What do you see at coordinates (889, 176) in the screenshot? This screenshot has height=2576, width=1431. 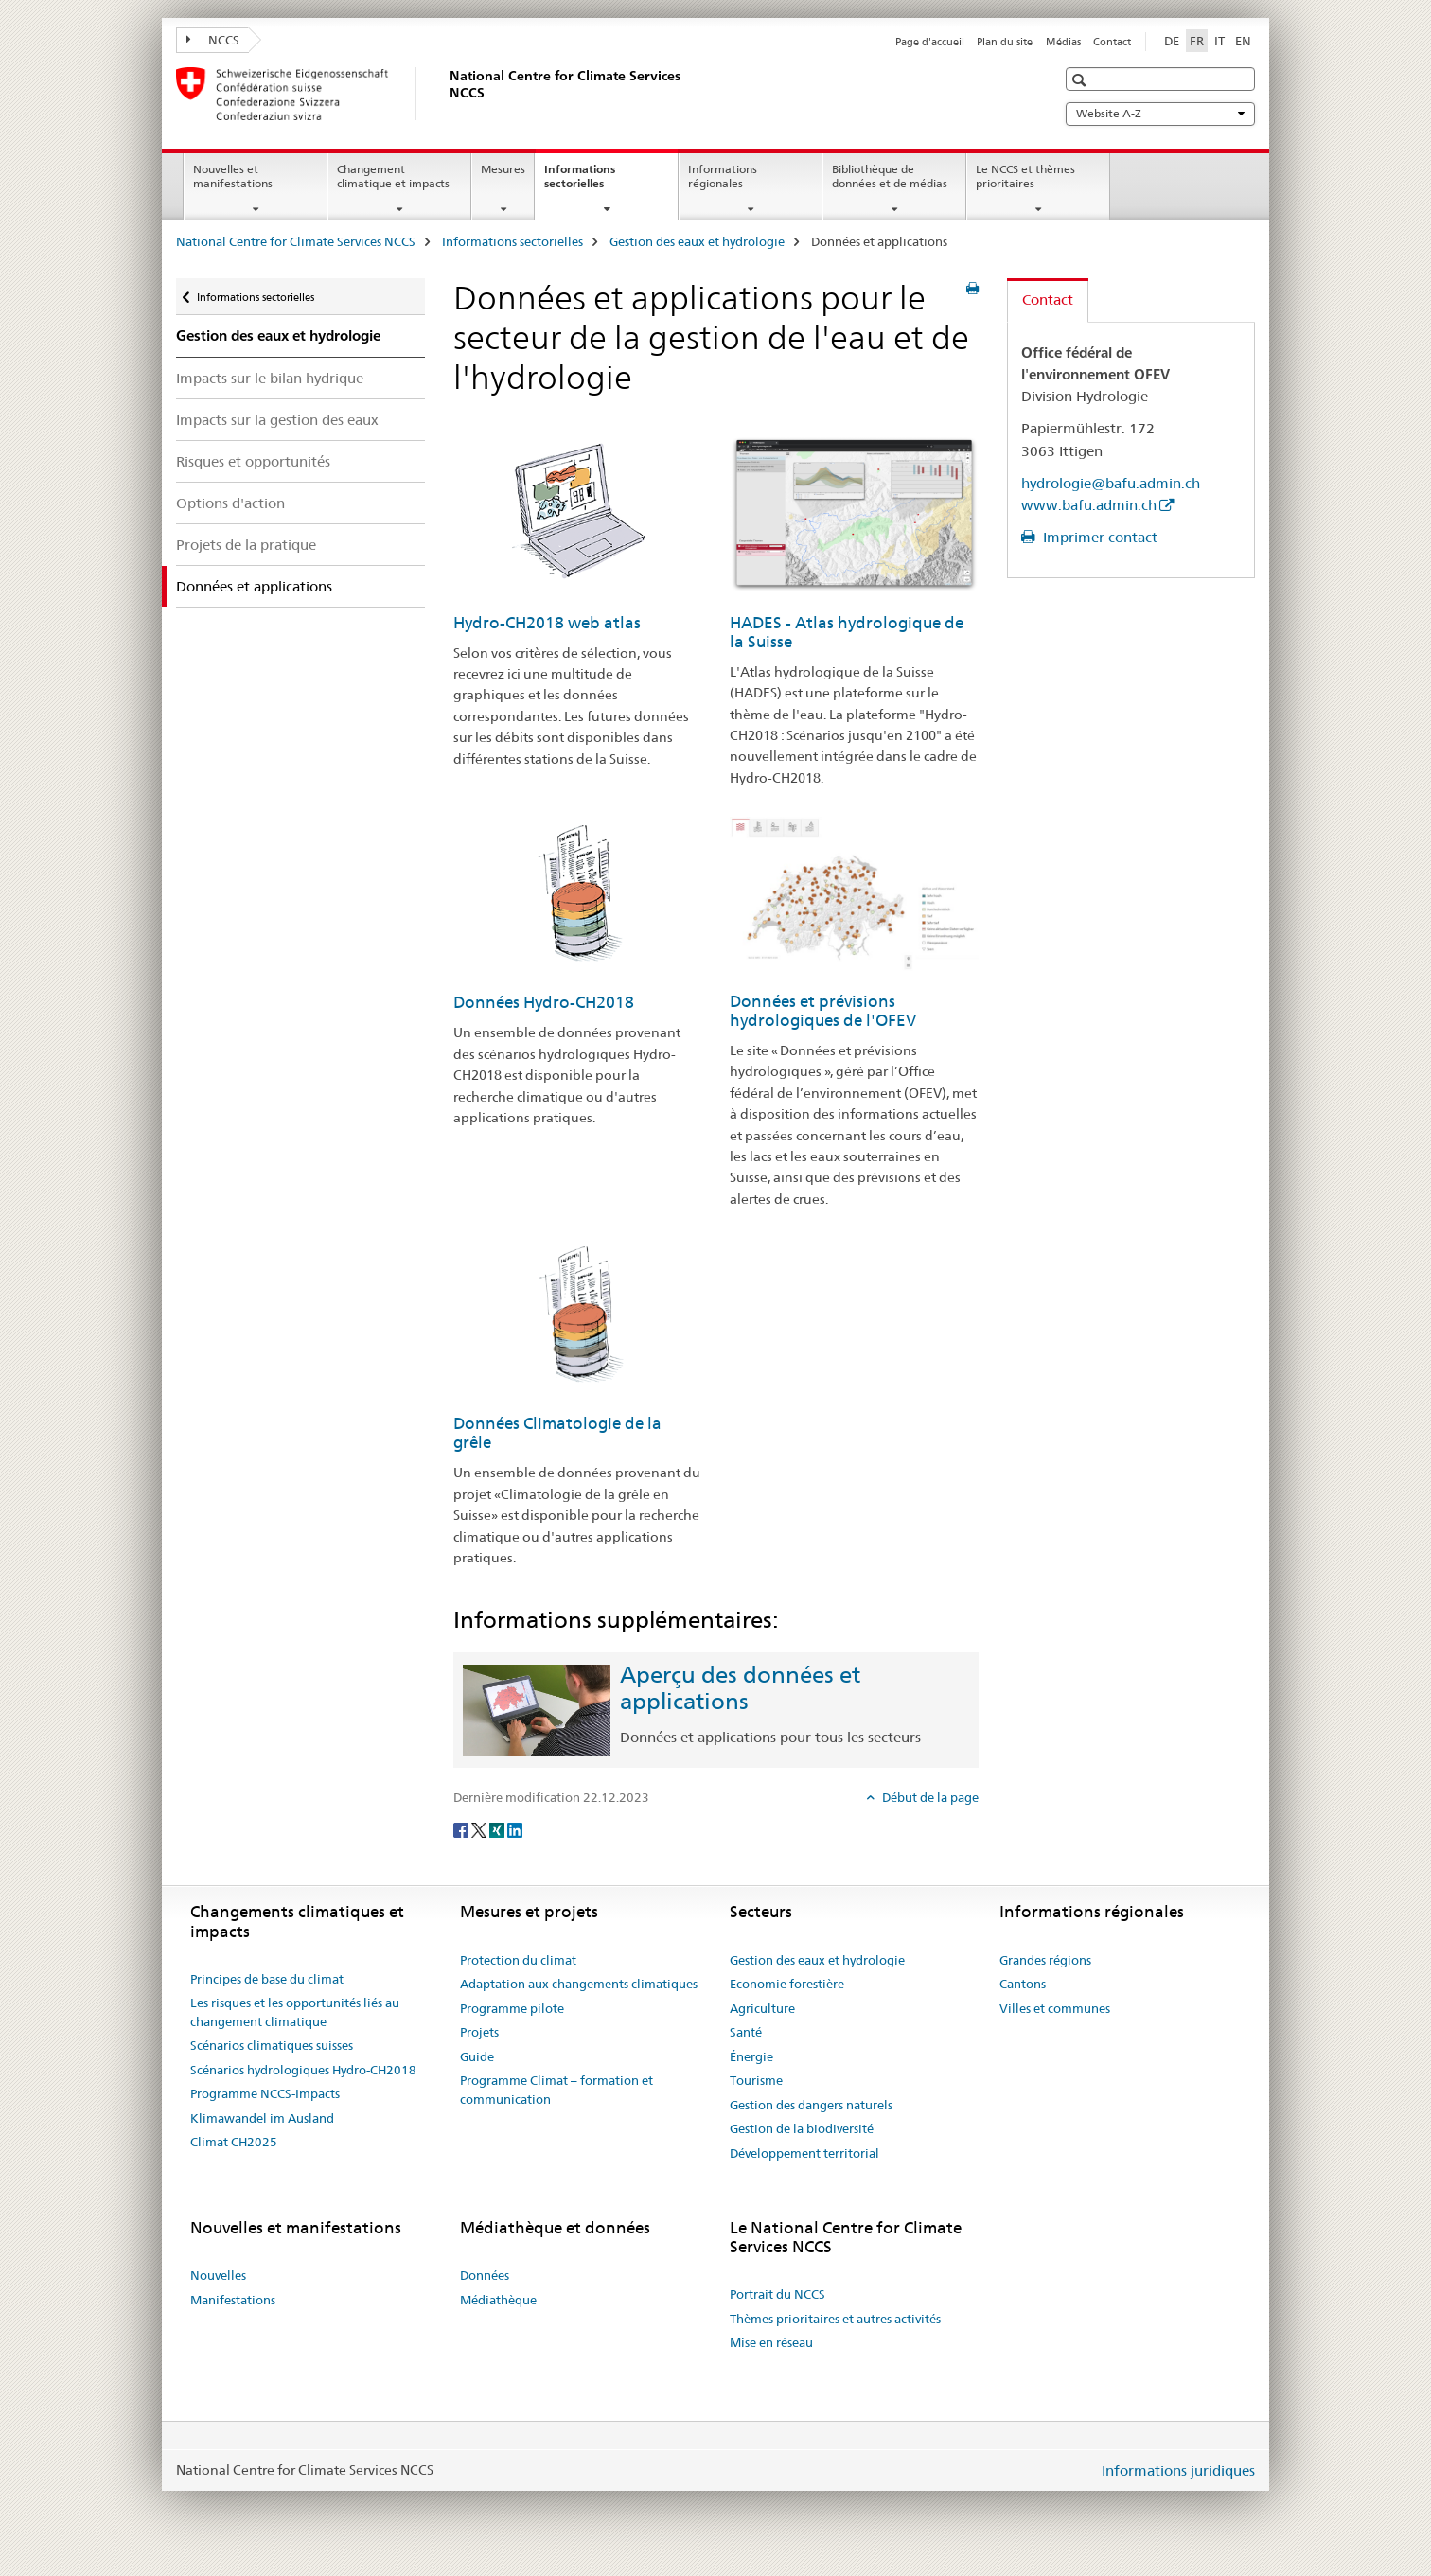 I see `Bibliothèque de données et de médias` at bounding box center [889, 176].